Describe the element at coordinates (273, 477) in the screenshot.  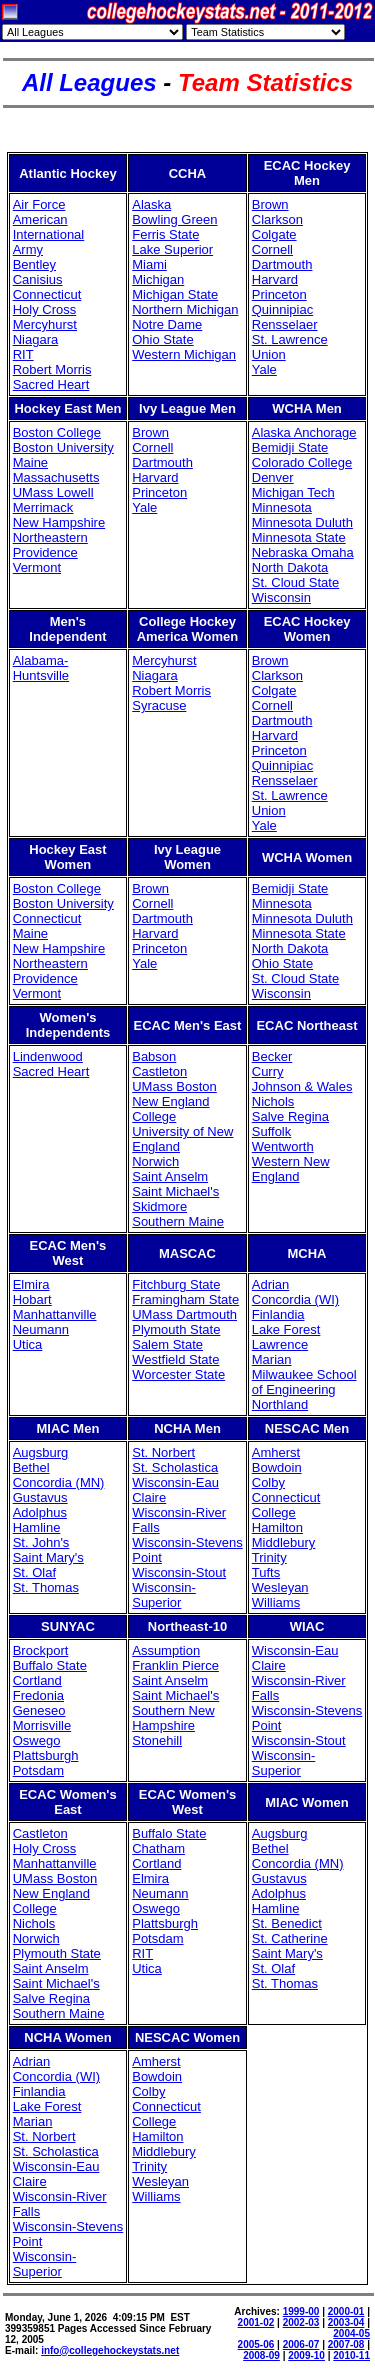
I see `Denver` at that location.